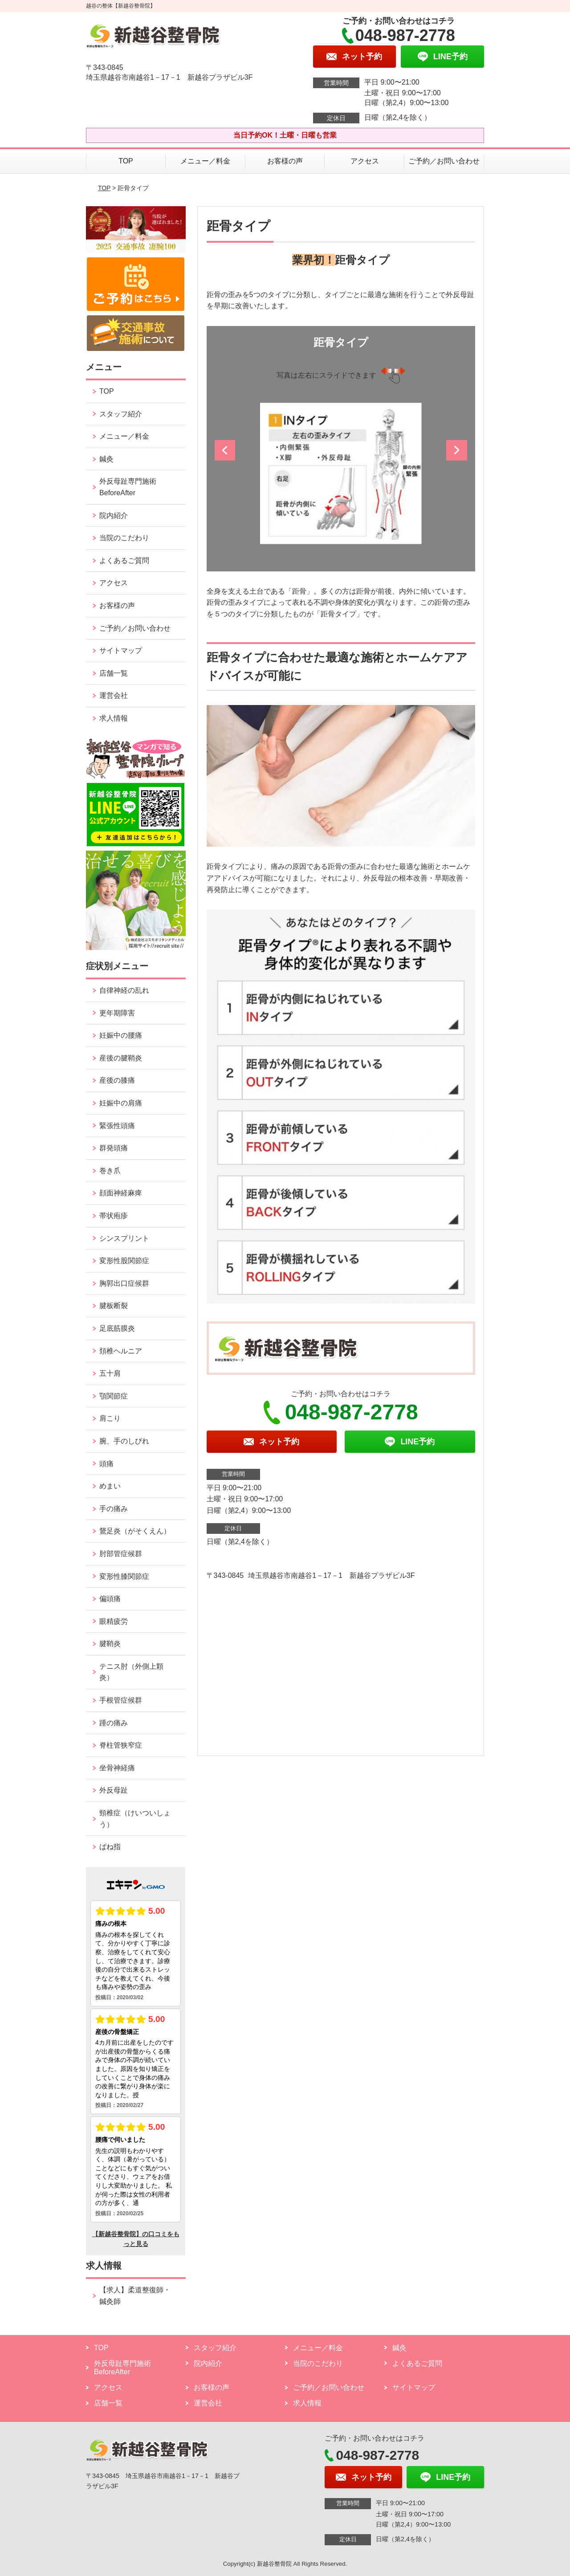 The width and height of the screenshot is (570, 2576). I want to click on 鵞足炎（がそくえん）, so click(135, 1531).